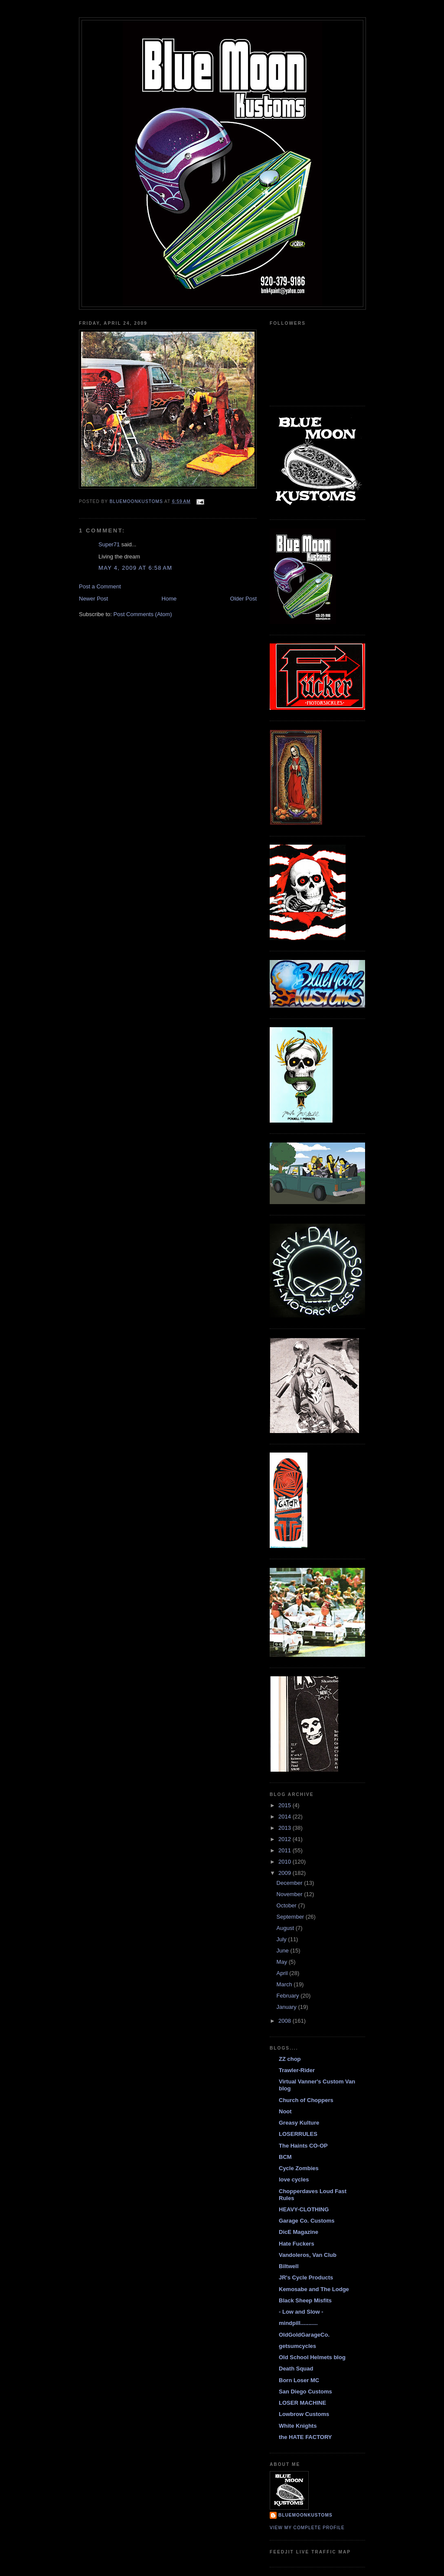 The width and height of the screenshot is (444, 2576). What do you see at coordinates (291, 1916) in the screenshot?
I see `September` at bounding box center [291, 1916].